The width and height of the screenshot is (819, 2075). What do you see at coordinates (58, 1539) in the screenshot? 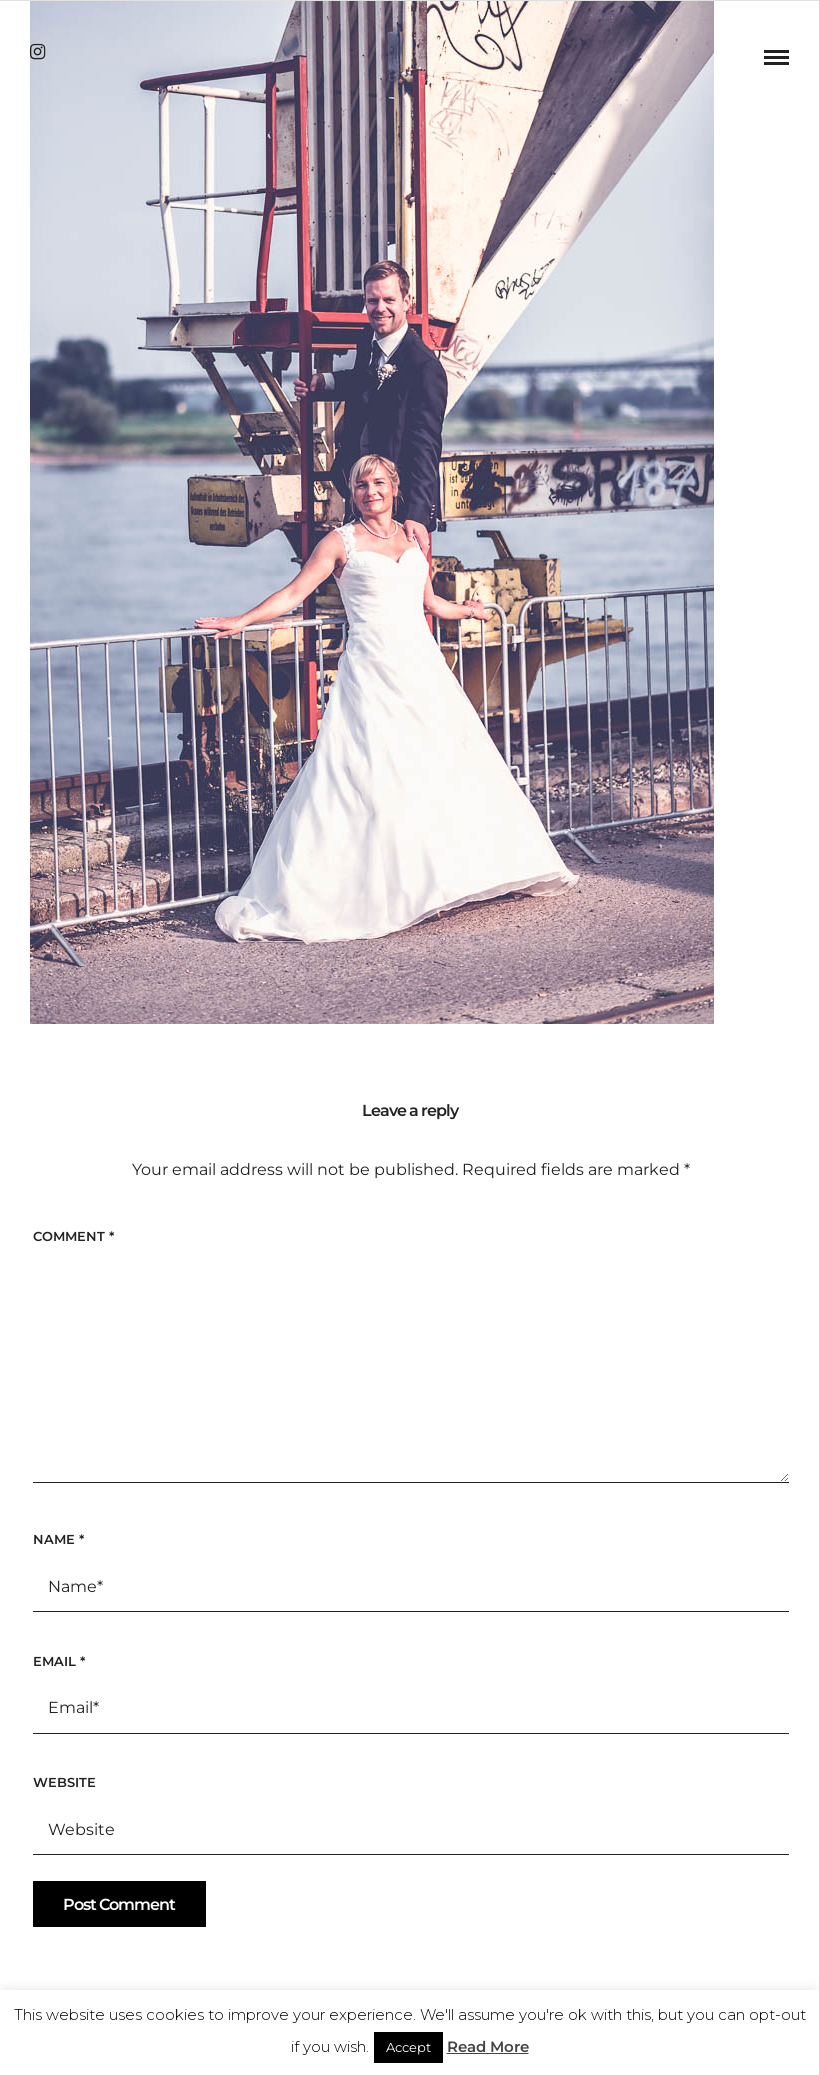
I see `Name` at bounding box center [58, 1539].